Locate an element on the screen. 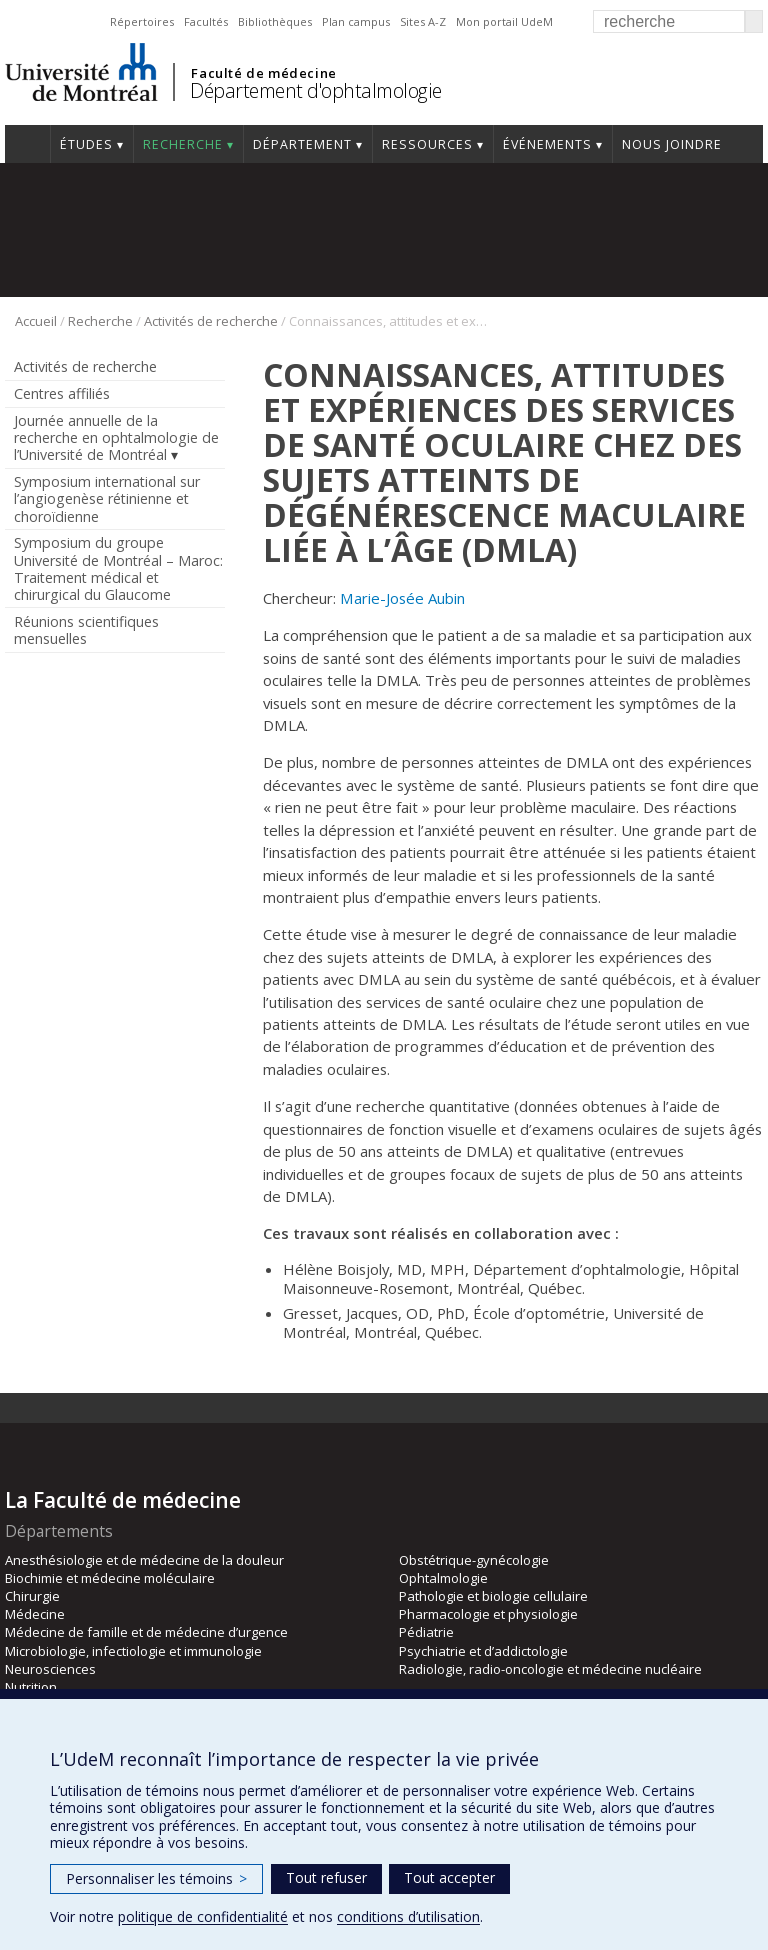  Marie-Josée Aubin is located at coordinates (402, 598).